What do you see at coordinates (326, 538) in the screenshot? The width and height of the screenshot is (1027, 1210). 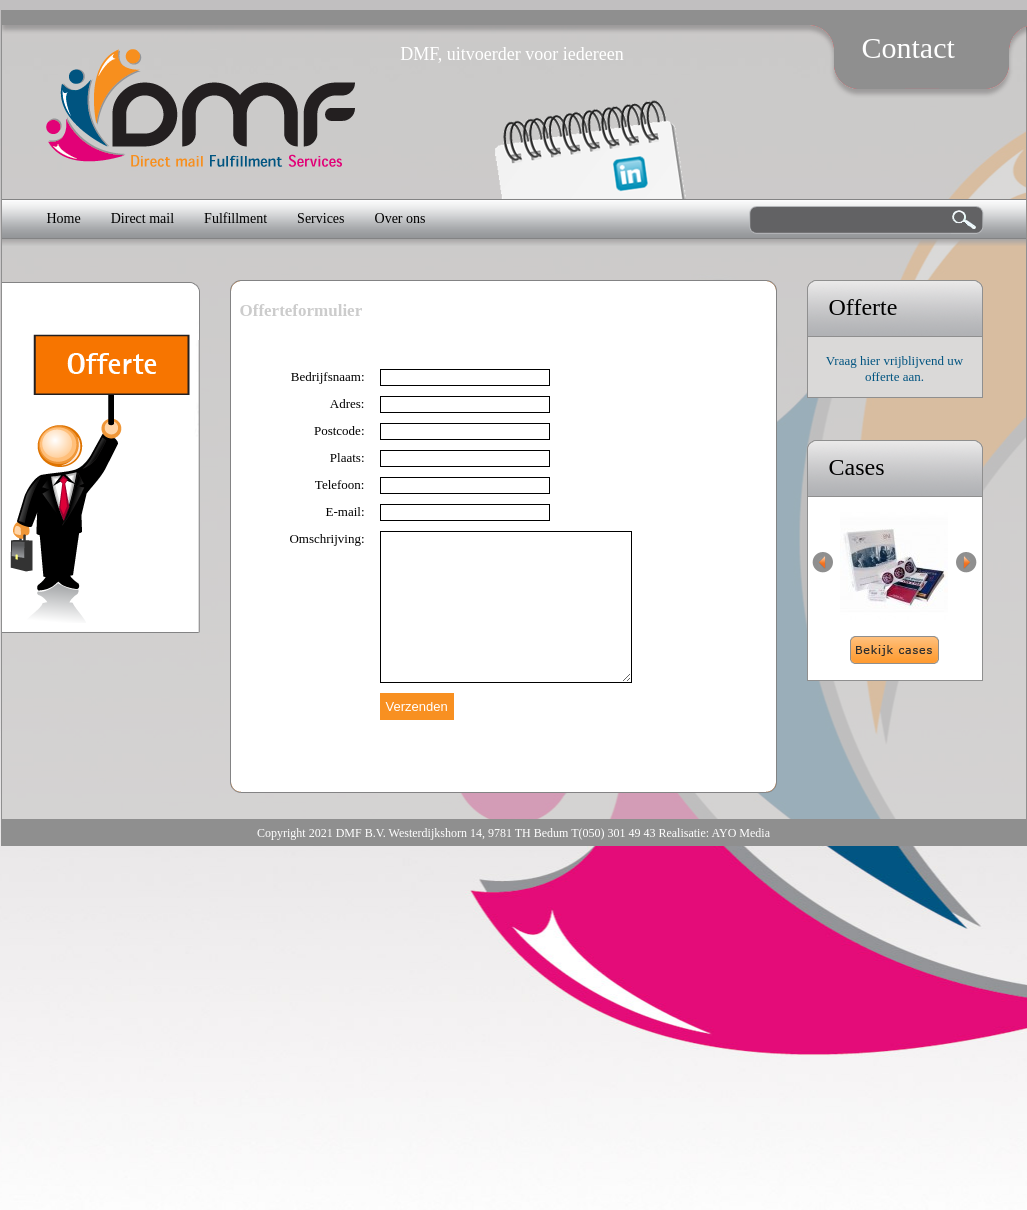 I see `Omschrijving:` at bounding box center [326, 538].